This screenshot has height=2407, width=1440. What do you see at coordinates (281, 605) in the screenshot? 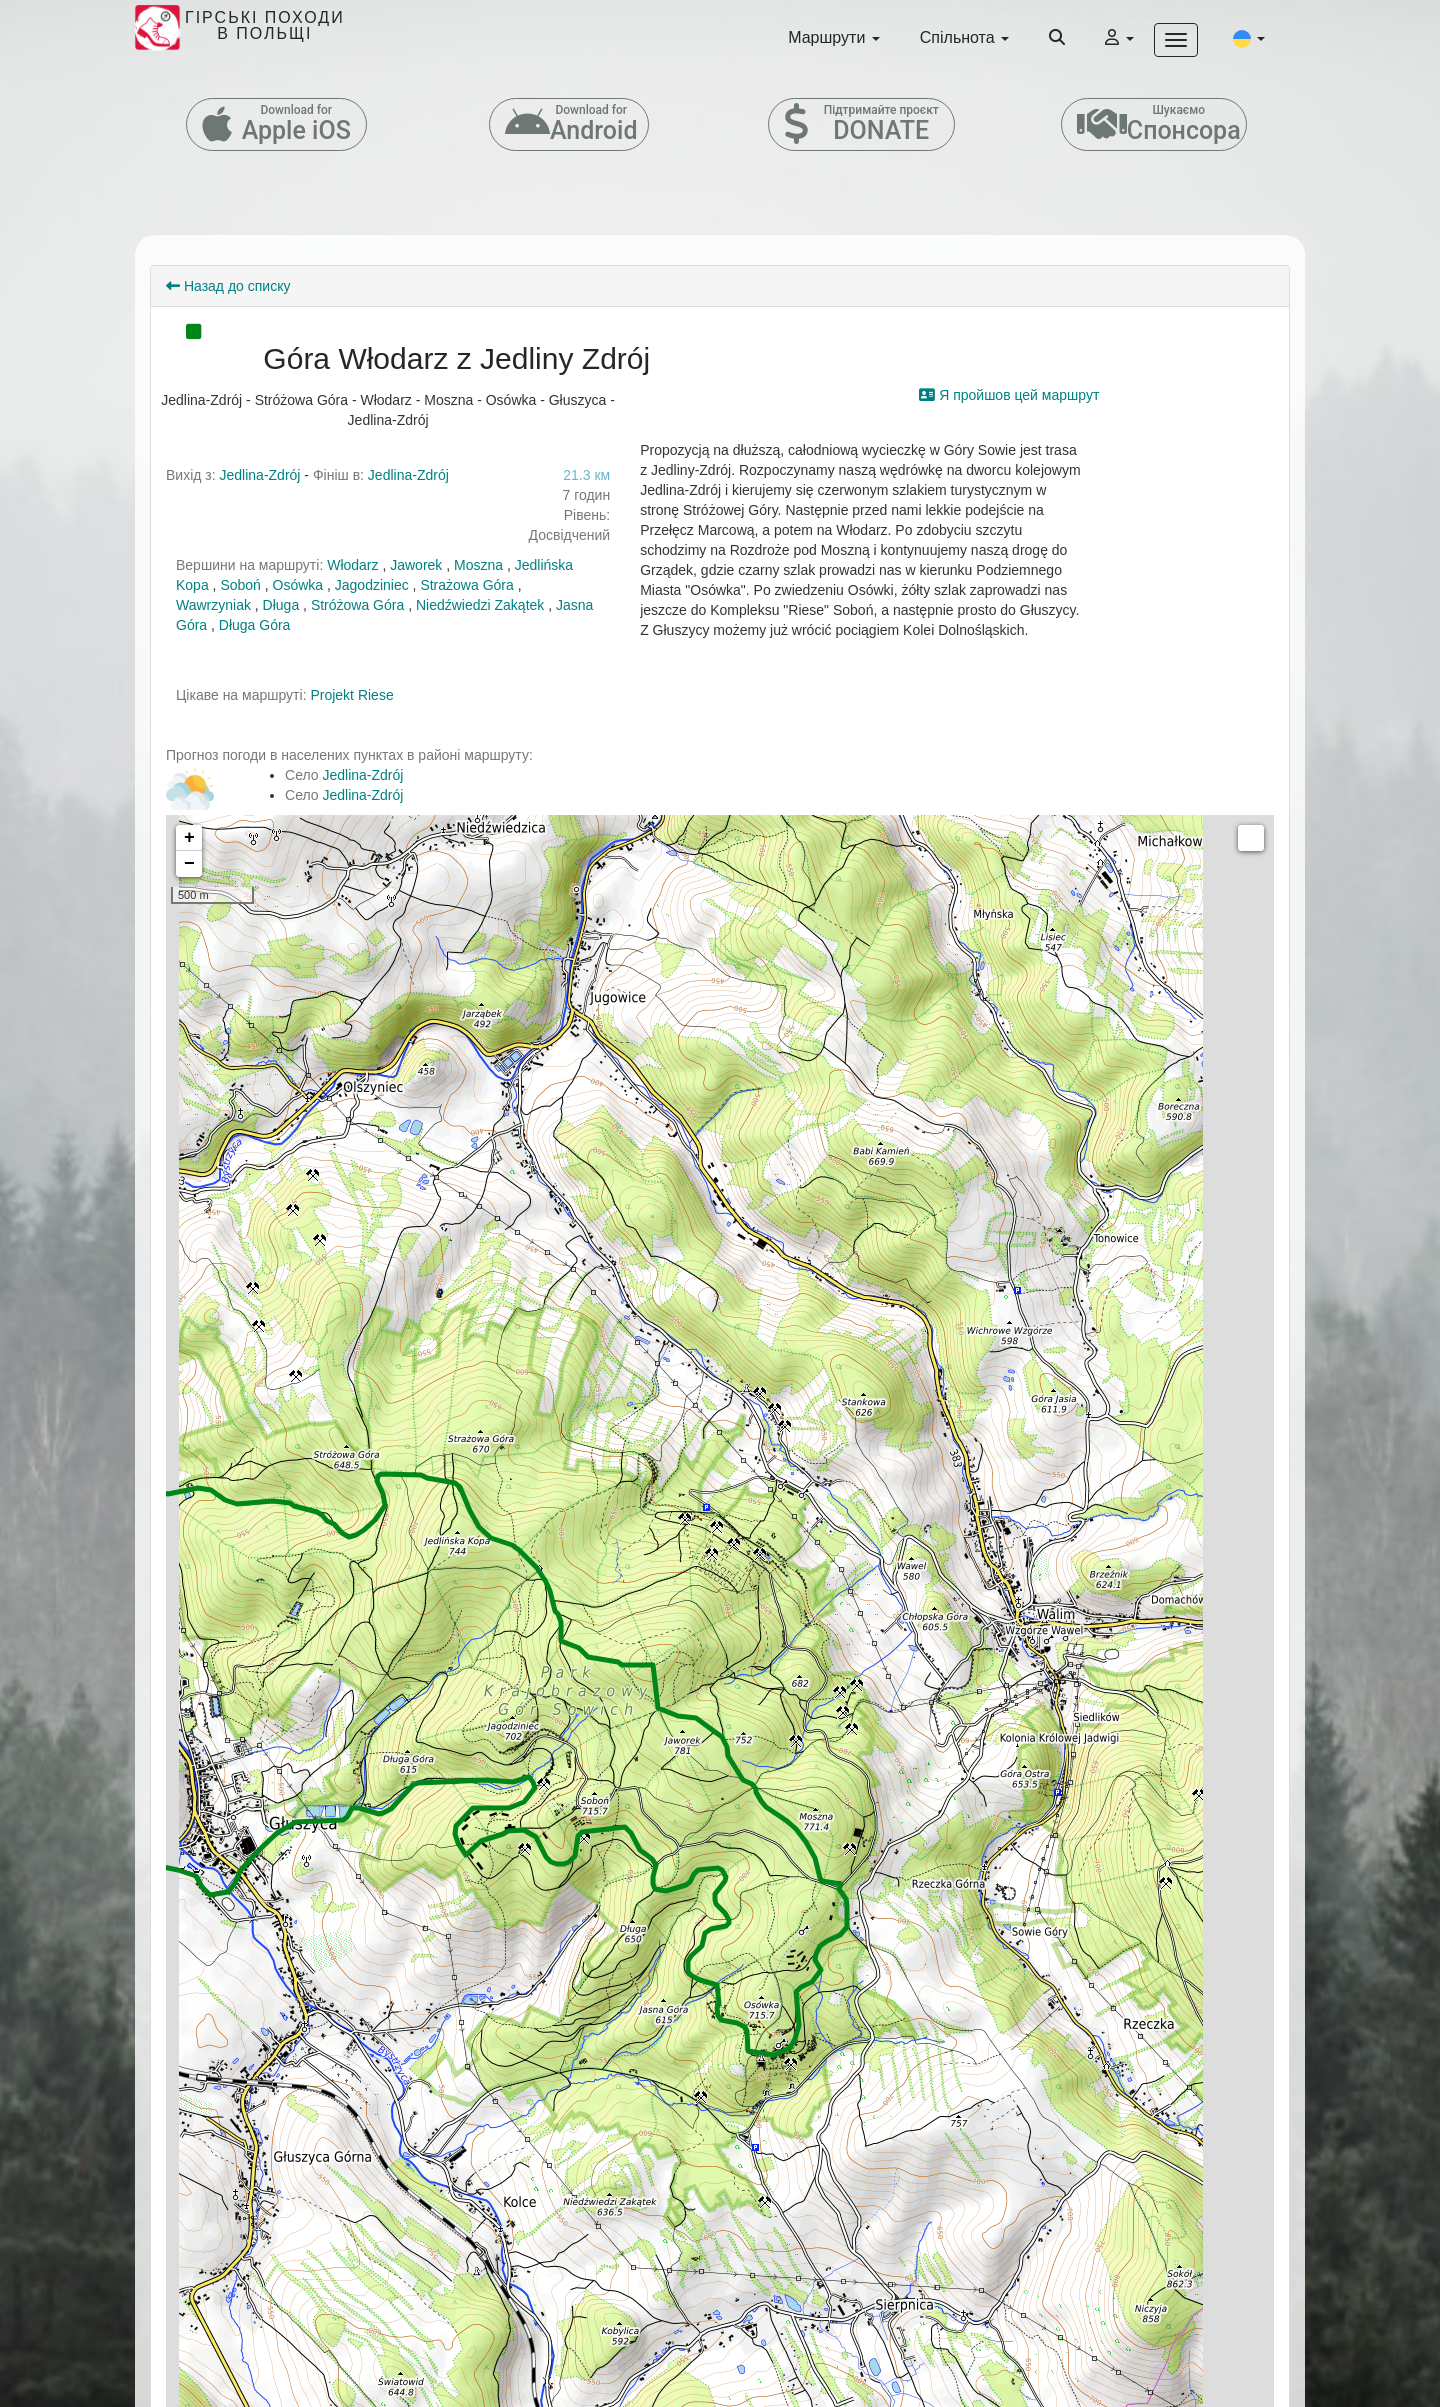
I see `Długa` at bounding box center [281, 605].